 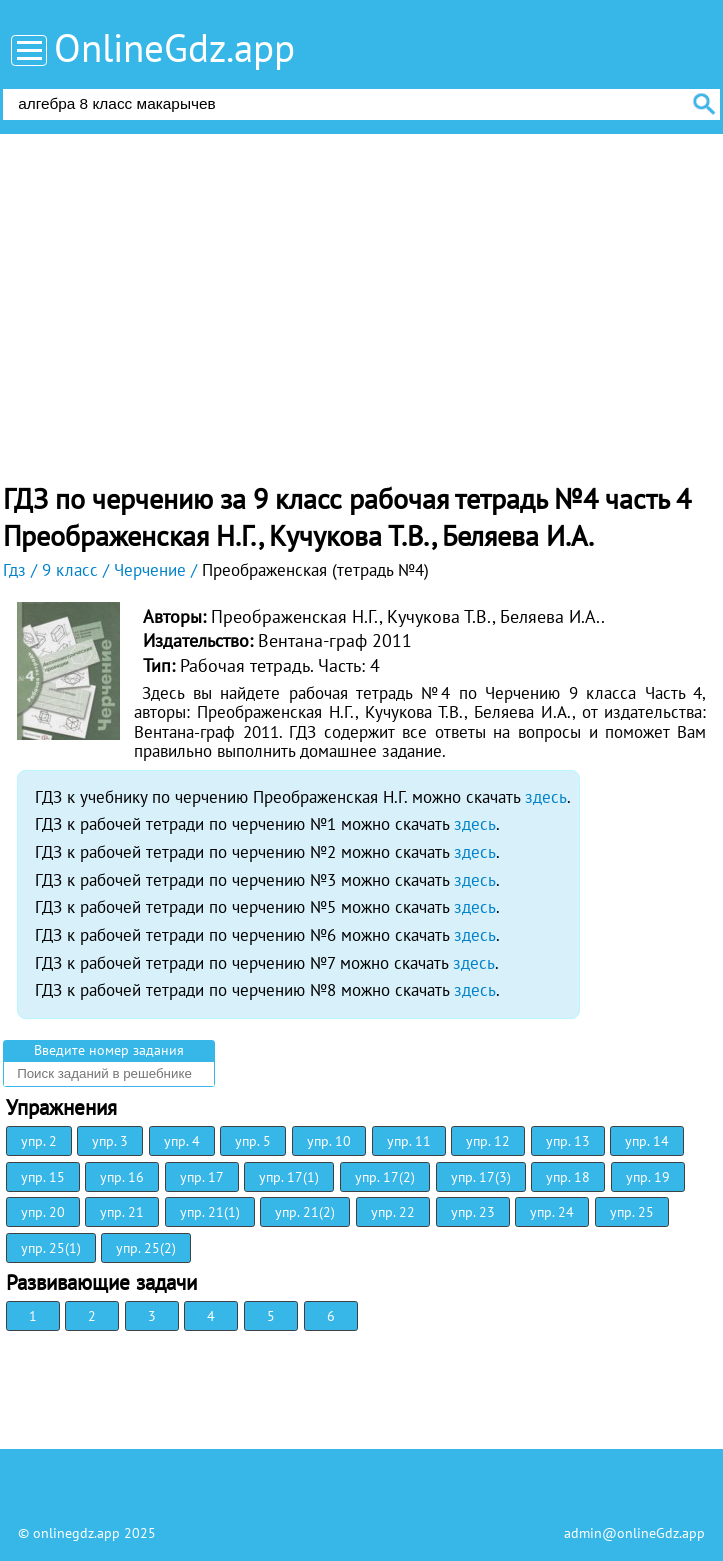 I want to click on упр. 25(1), so click(x=51, y=1248).